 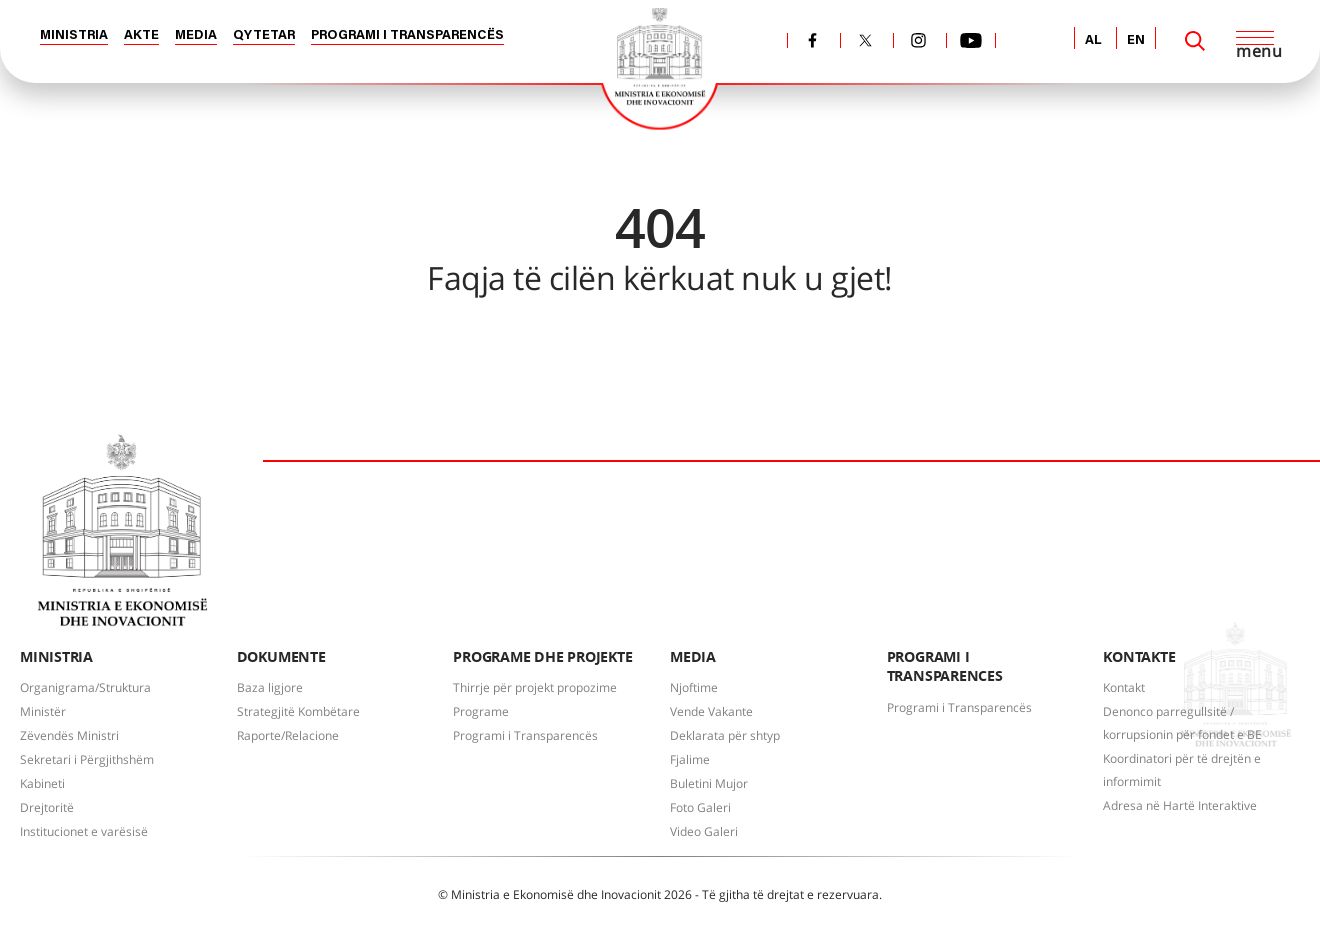 What do you see at coordinates (1180, 805) in the screenshot?
I see `Adresa në Hartë Interaktive` at bounding box center [1180, 805].